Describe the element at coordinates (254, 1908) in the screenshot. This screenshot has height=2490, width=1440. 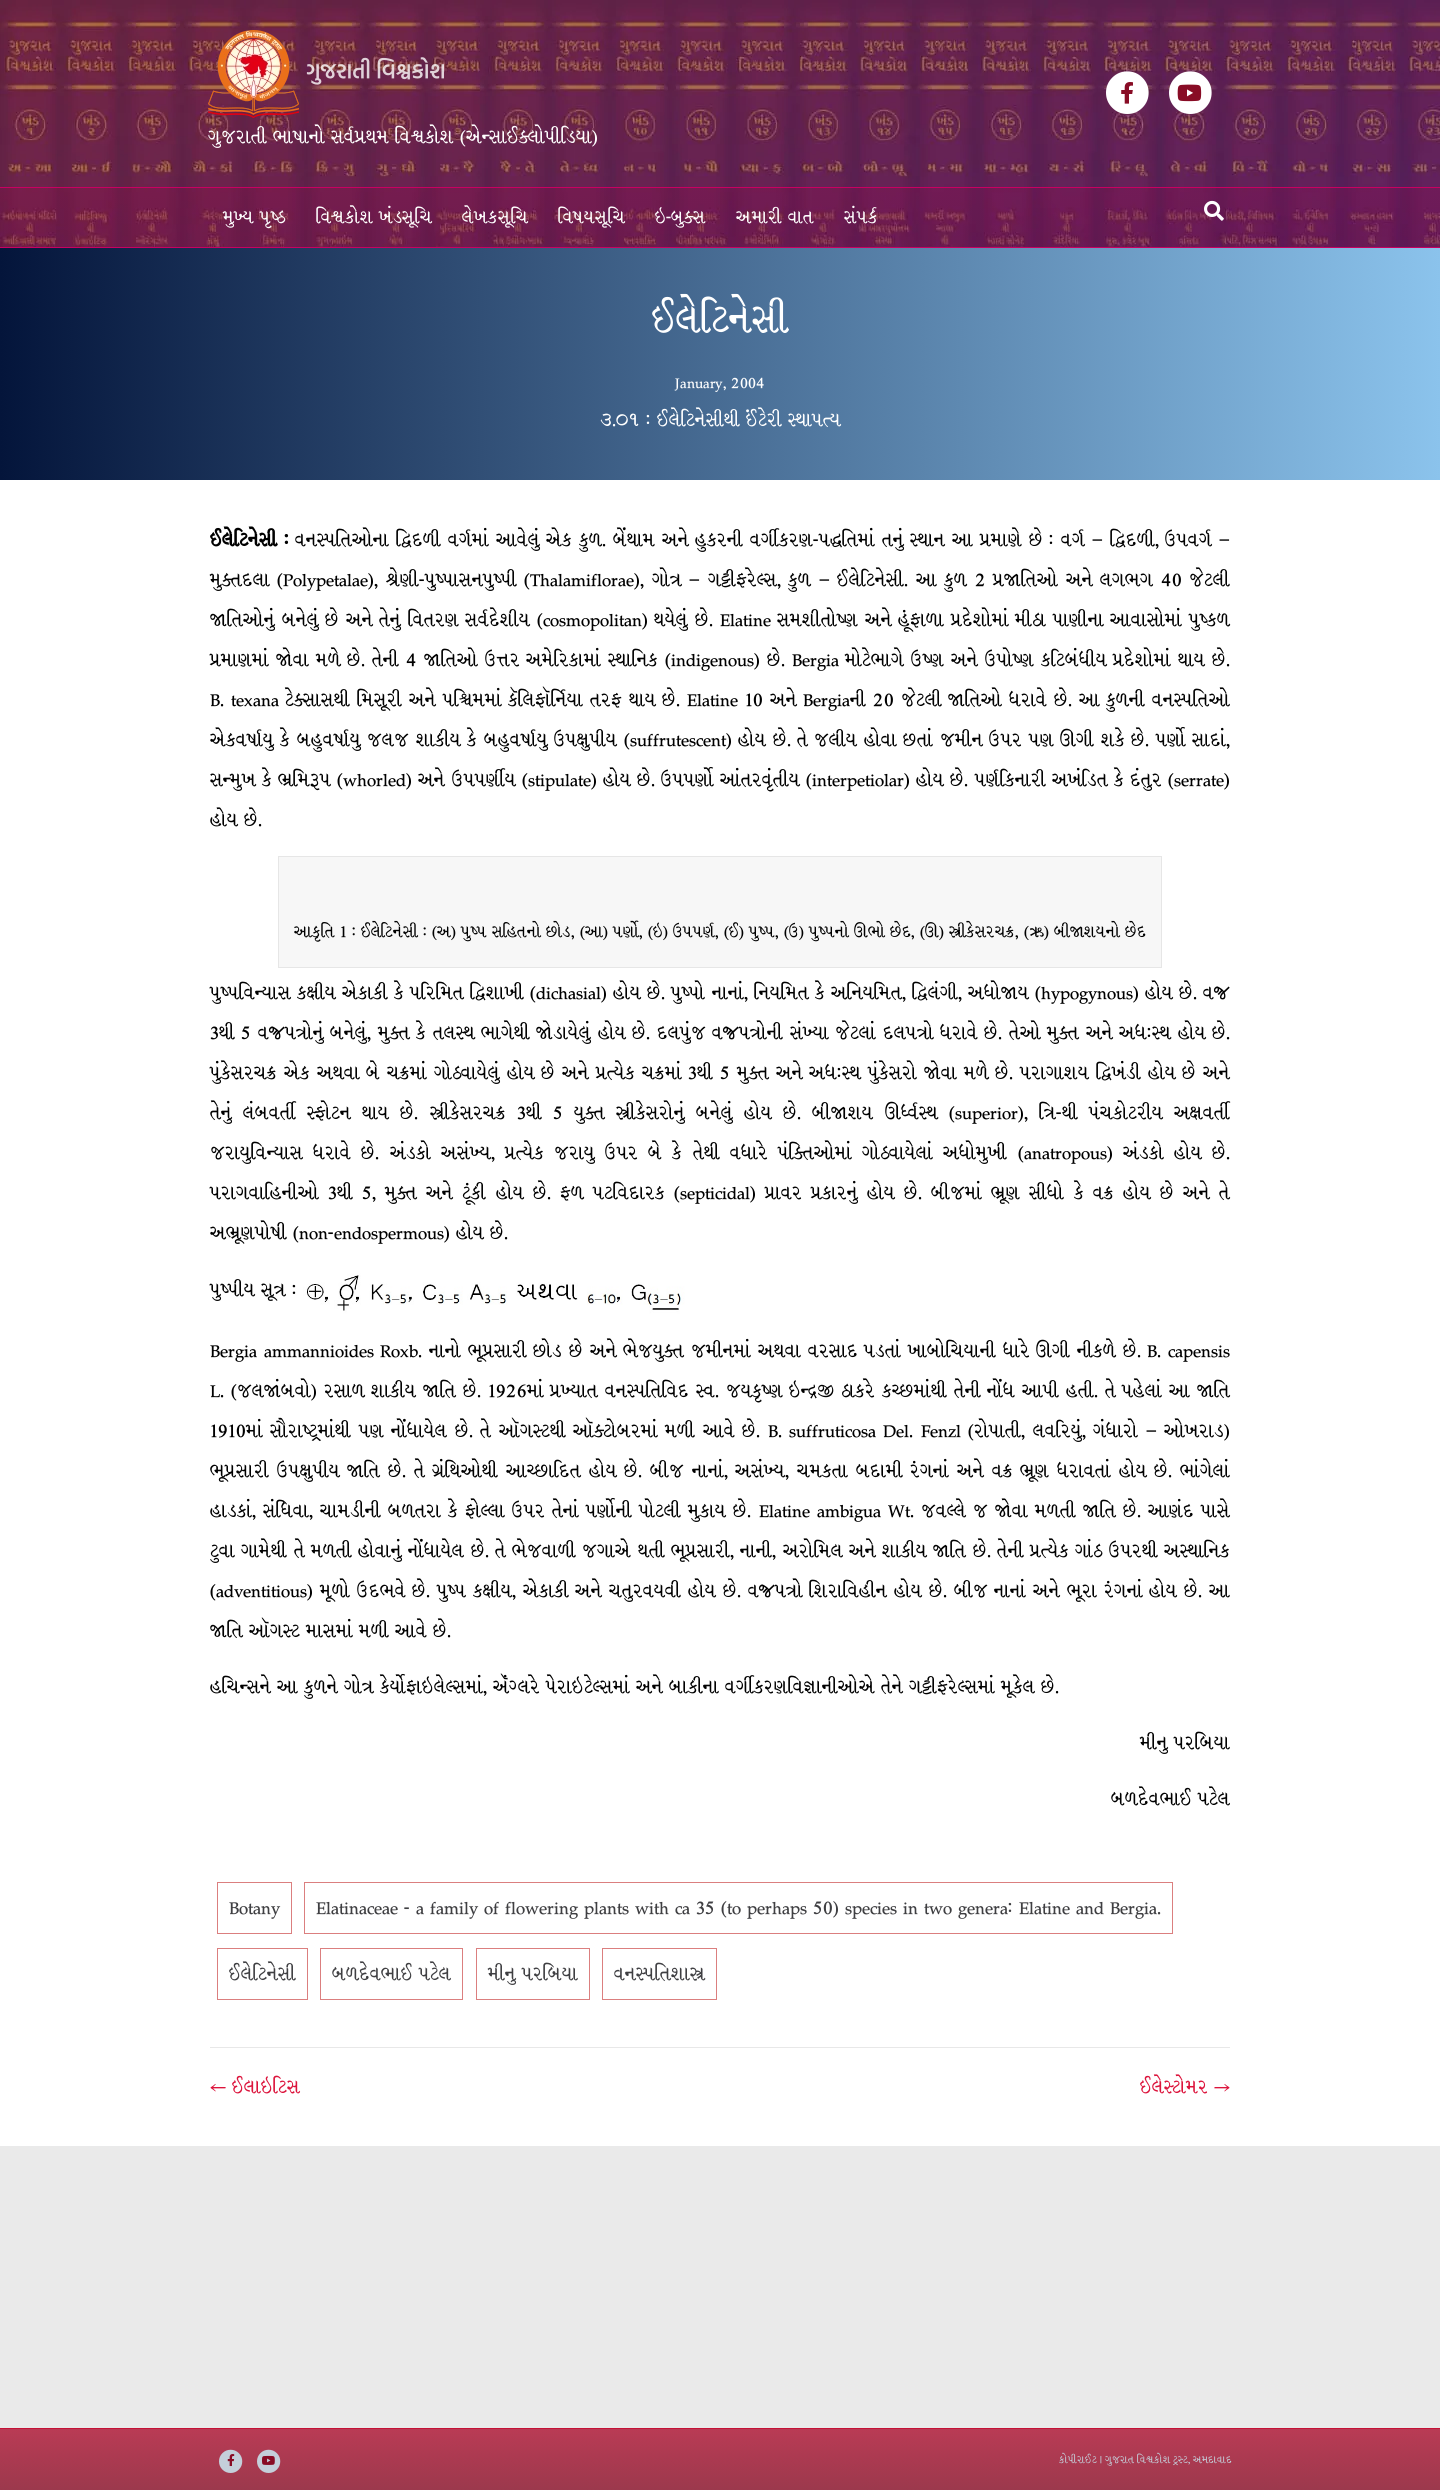
I see `Botany` at that location.